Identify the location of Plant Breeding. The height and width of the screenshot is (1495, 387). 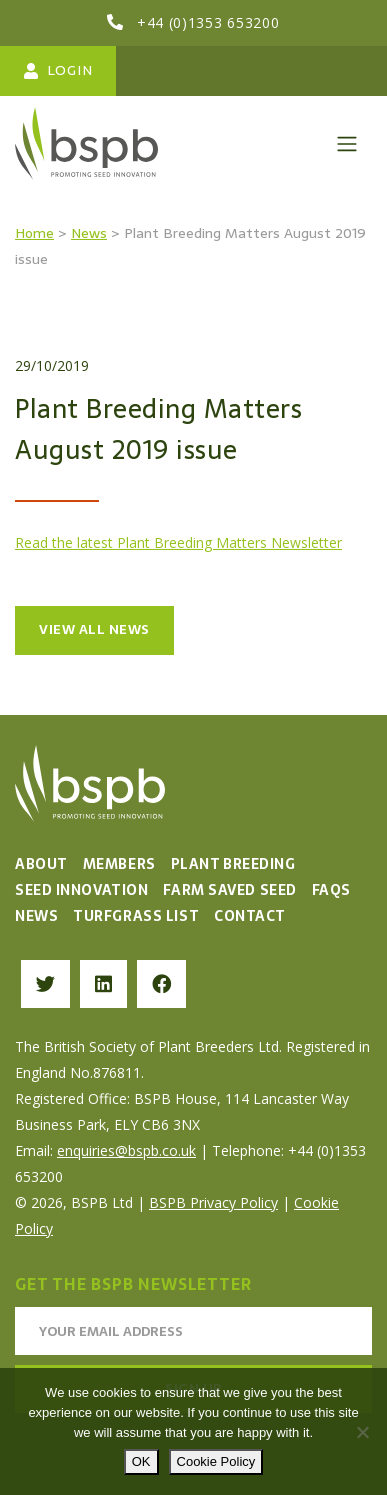
(233, 864).